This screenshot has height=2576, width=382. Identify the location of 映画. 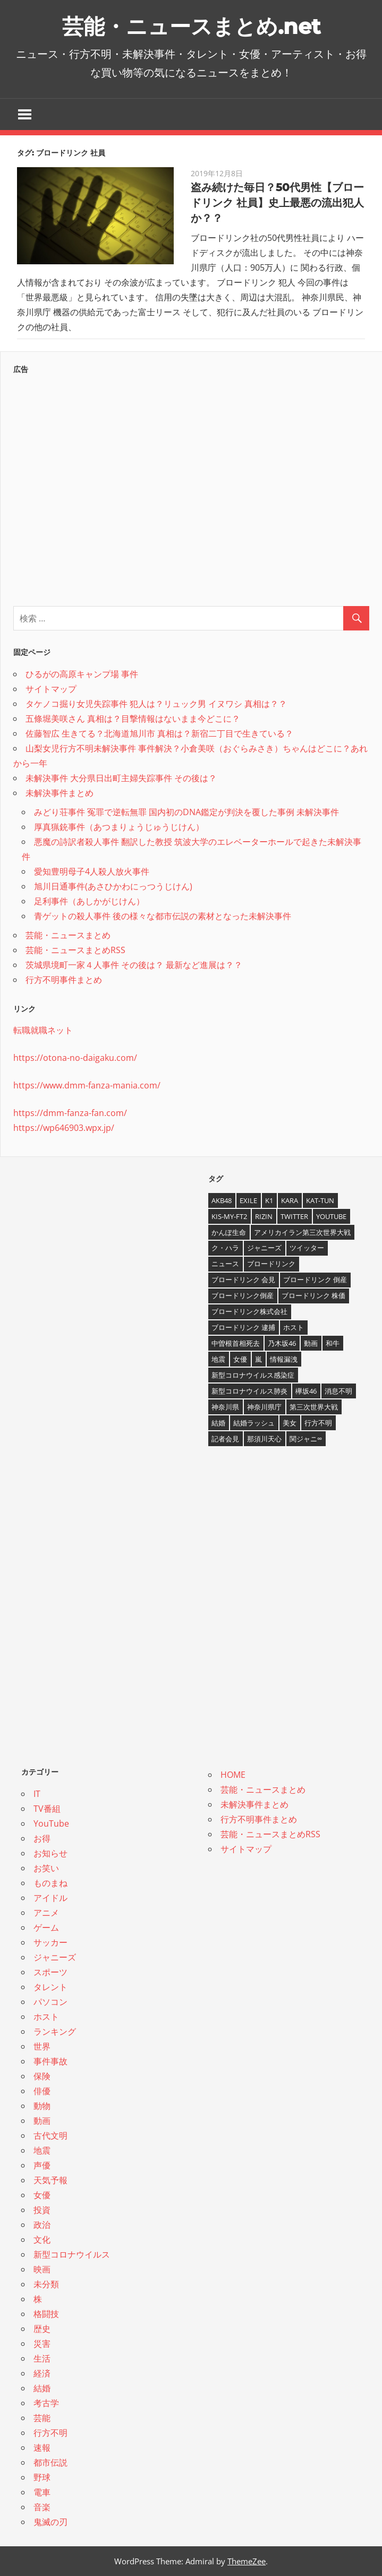
(41, 2269).